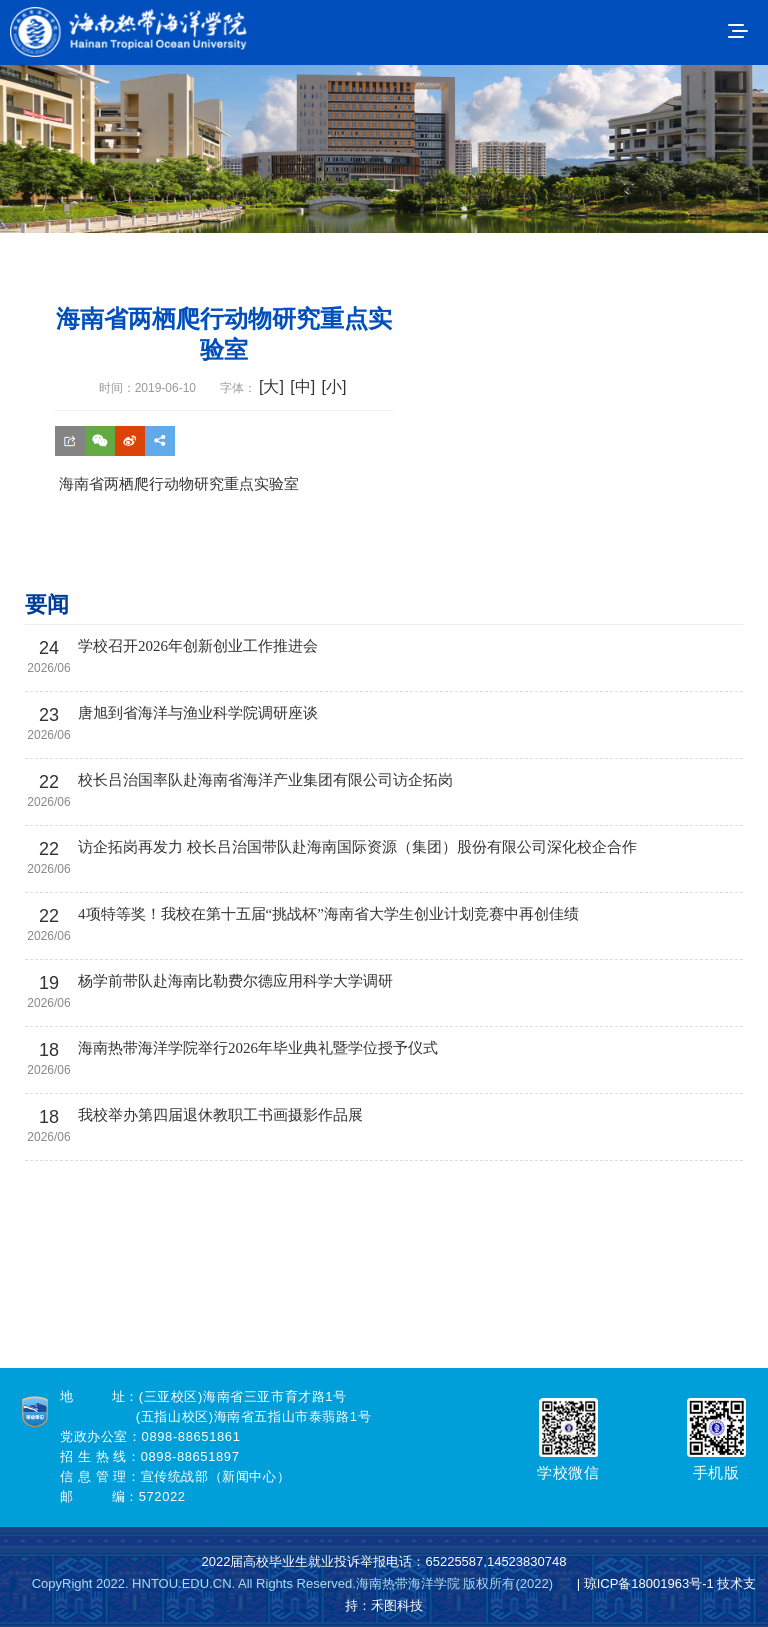  Describe the element at coordinates (258, 1048) in the screenshot. I see `海南热带海洋学院举行2026年毕业典礼暨学位授予仪式` at that location.